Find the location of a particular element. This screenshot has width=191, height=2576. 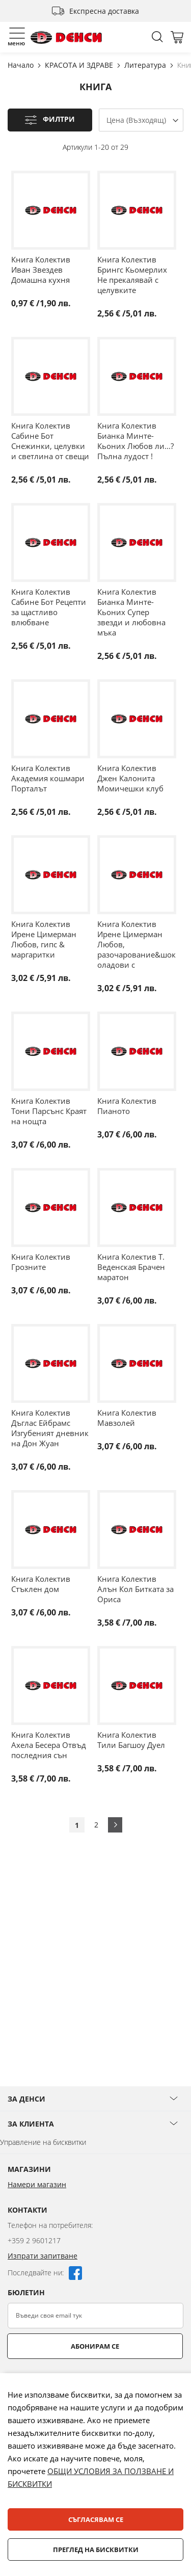

Книга Колектив Стъклен дом is located at coordinates (40, 1584).